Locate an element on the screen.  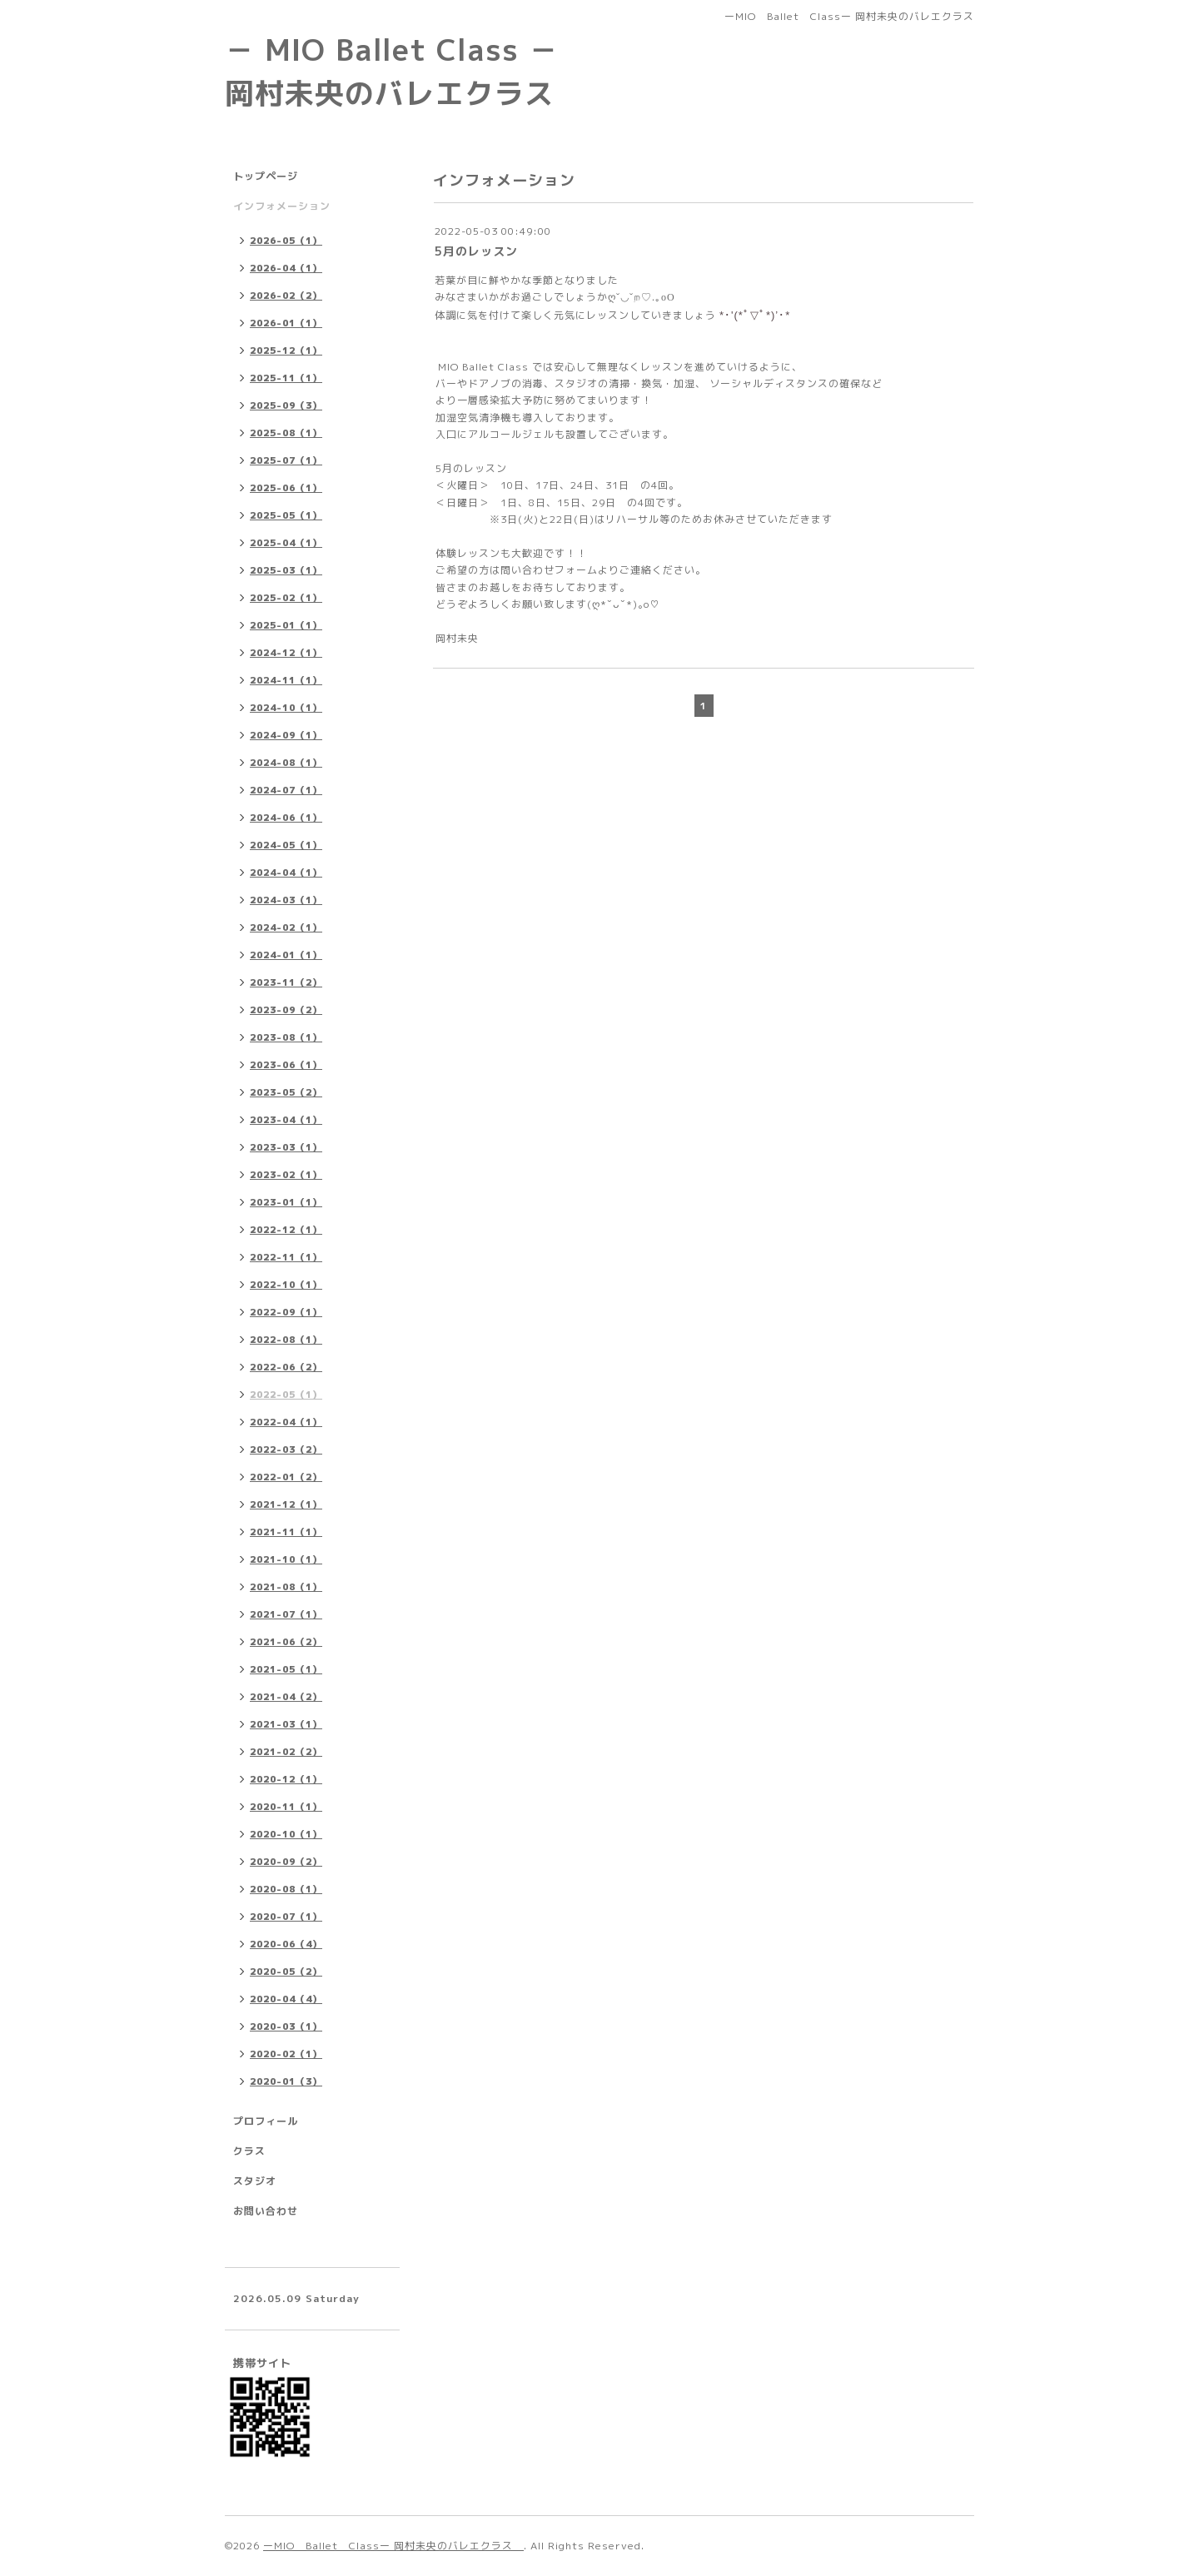
2020-09（2） is located at coordinates (286, 1861).